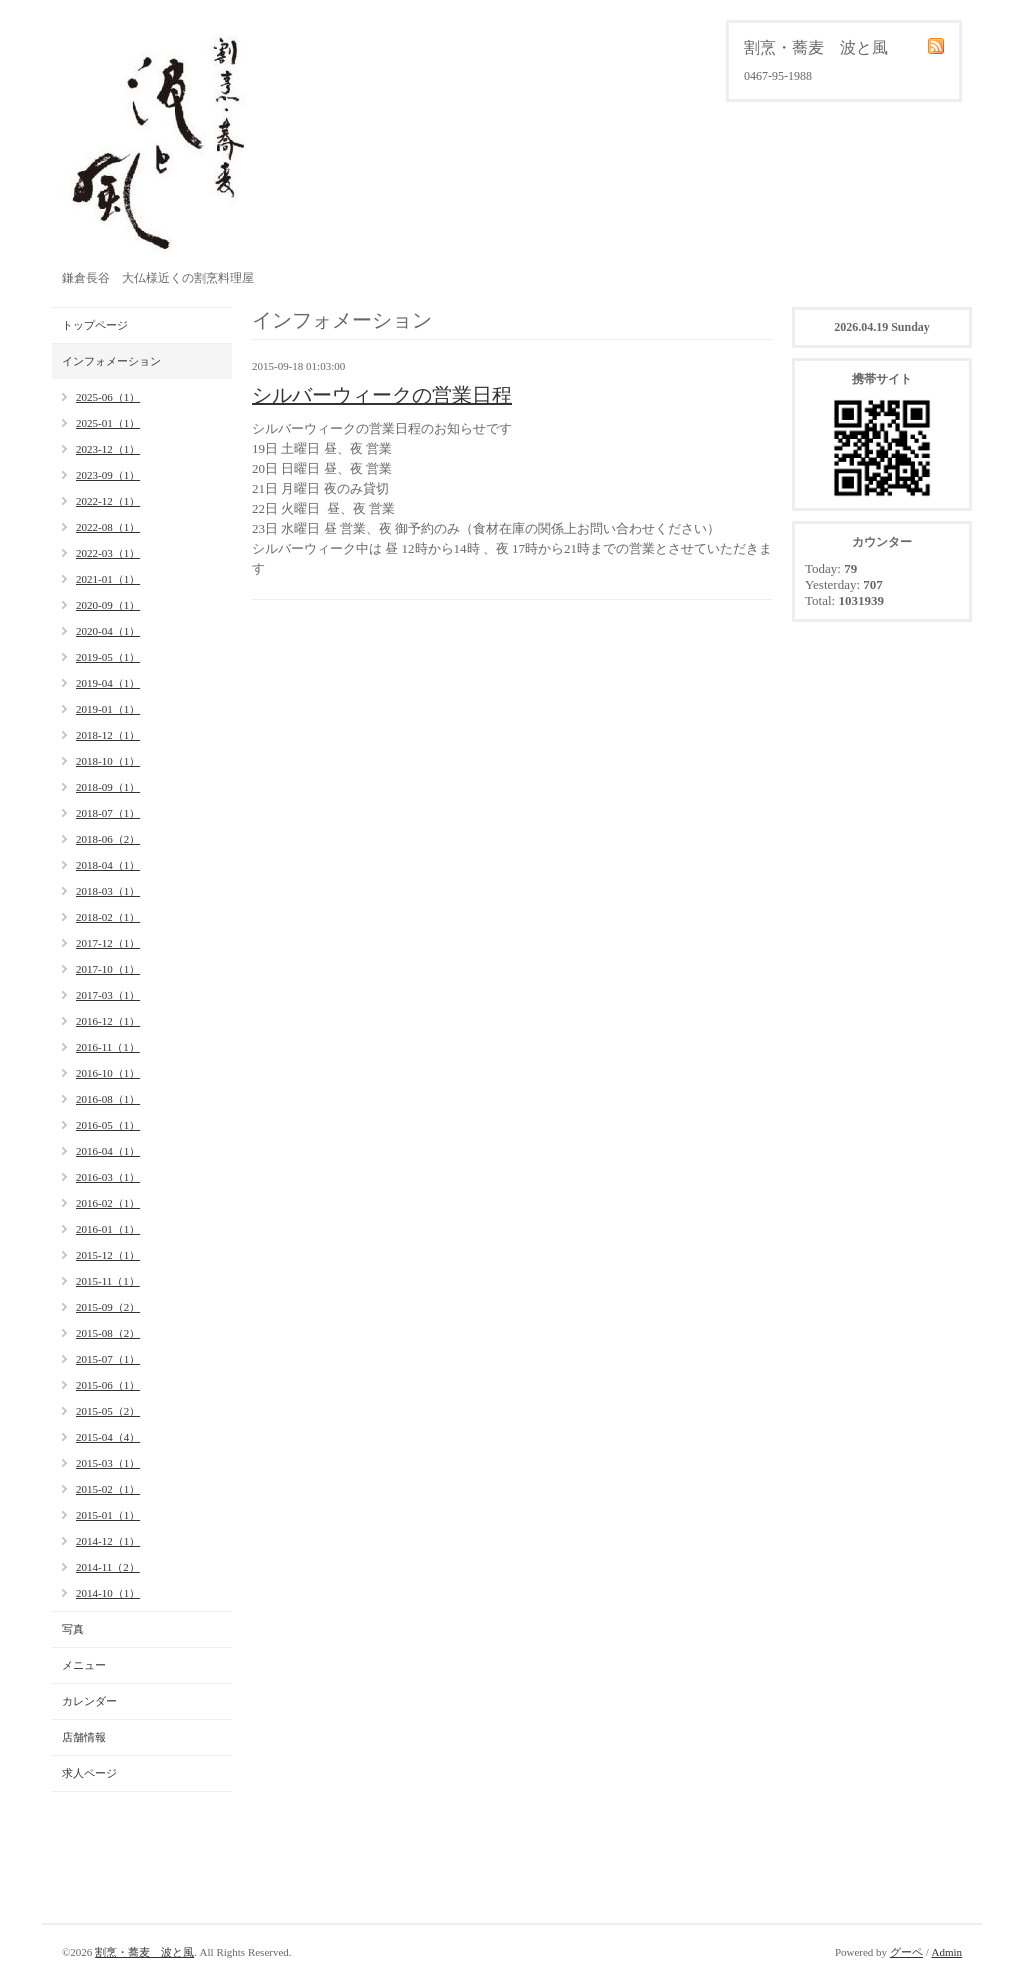 This screenshot has width=1024, height=1980. What do you see at coordinates (108, 657) in the screenshot?
I see `2019-05（1）` at bounding box center [108, 657].